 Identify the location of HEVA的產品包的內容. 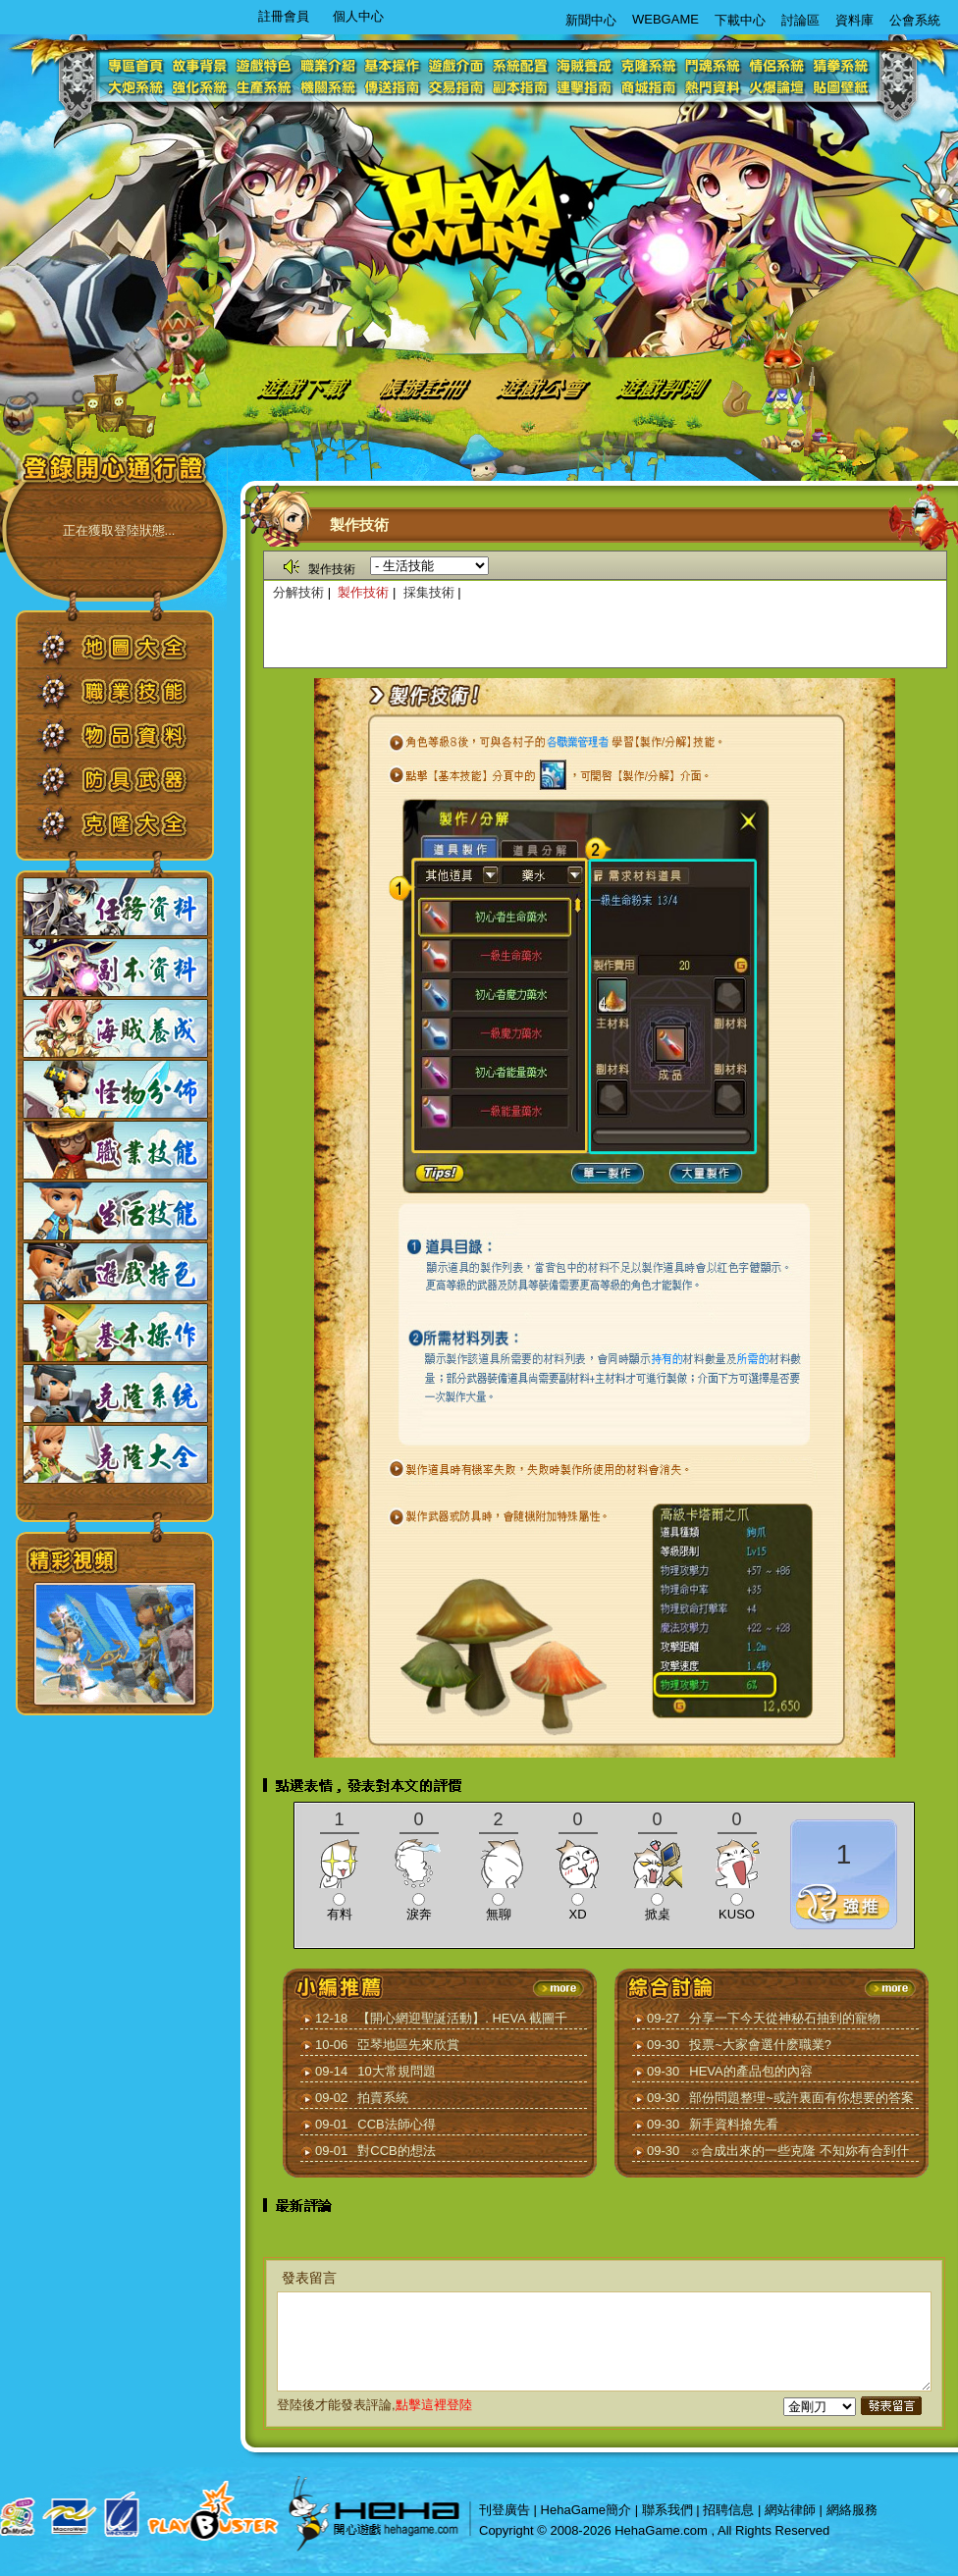
(750, 2071).